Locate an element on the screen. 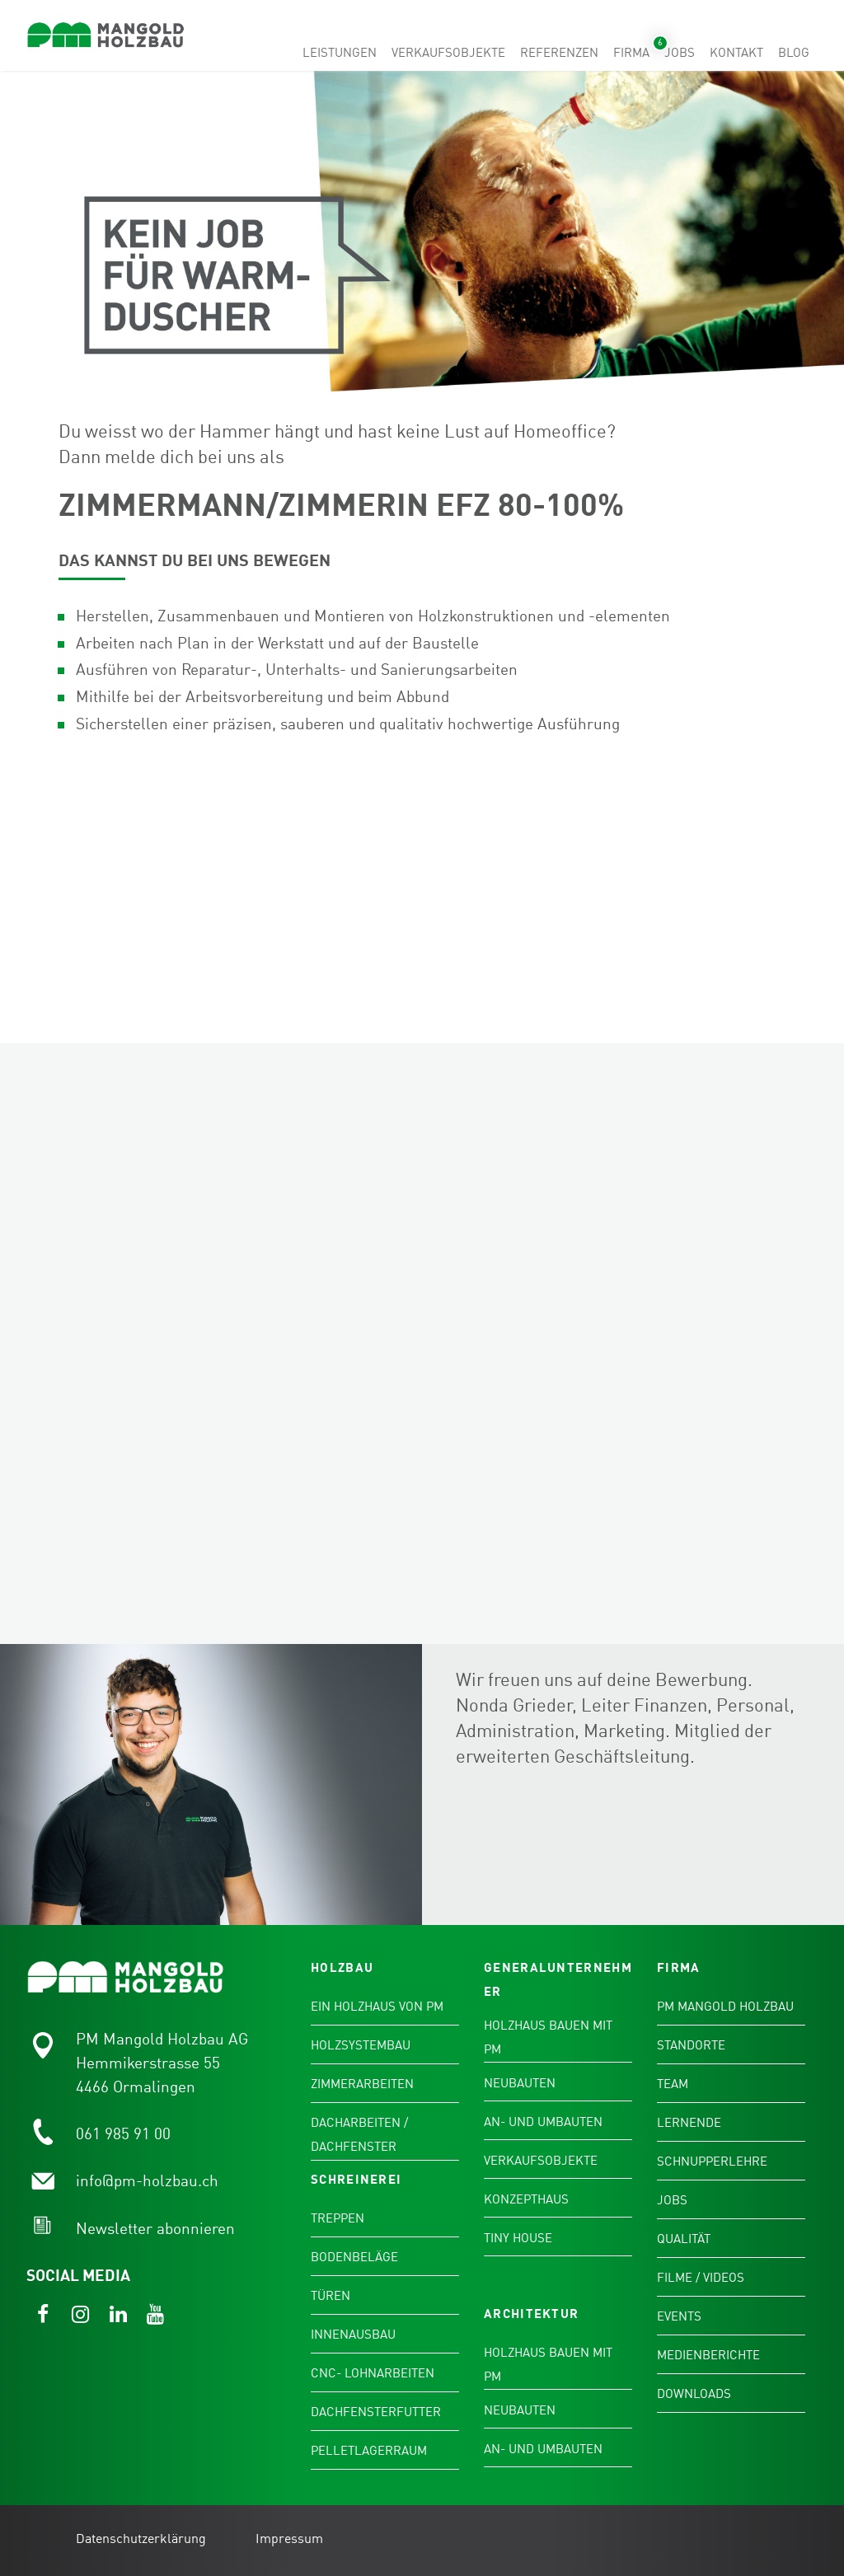 The image size is (844, 2576). Leistungen is located at coordinates (339, 52).